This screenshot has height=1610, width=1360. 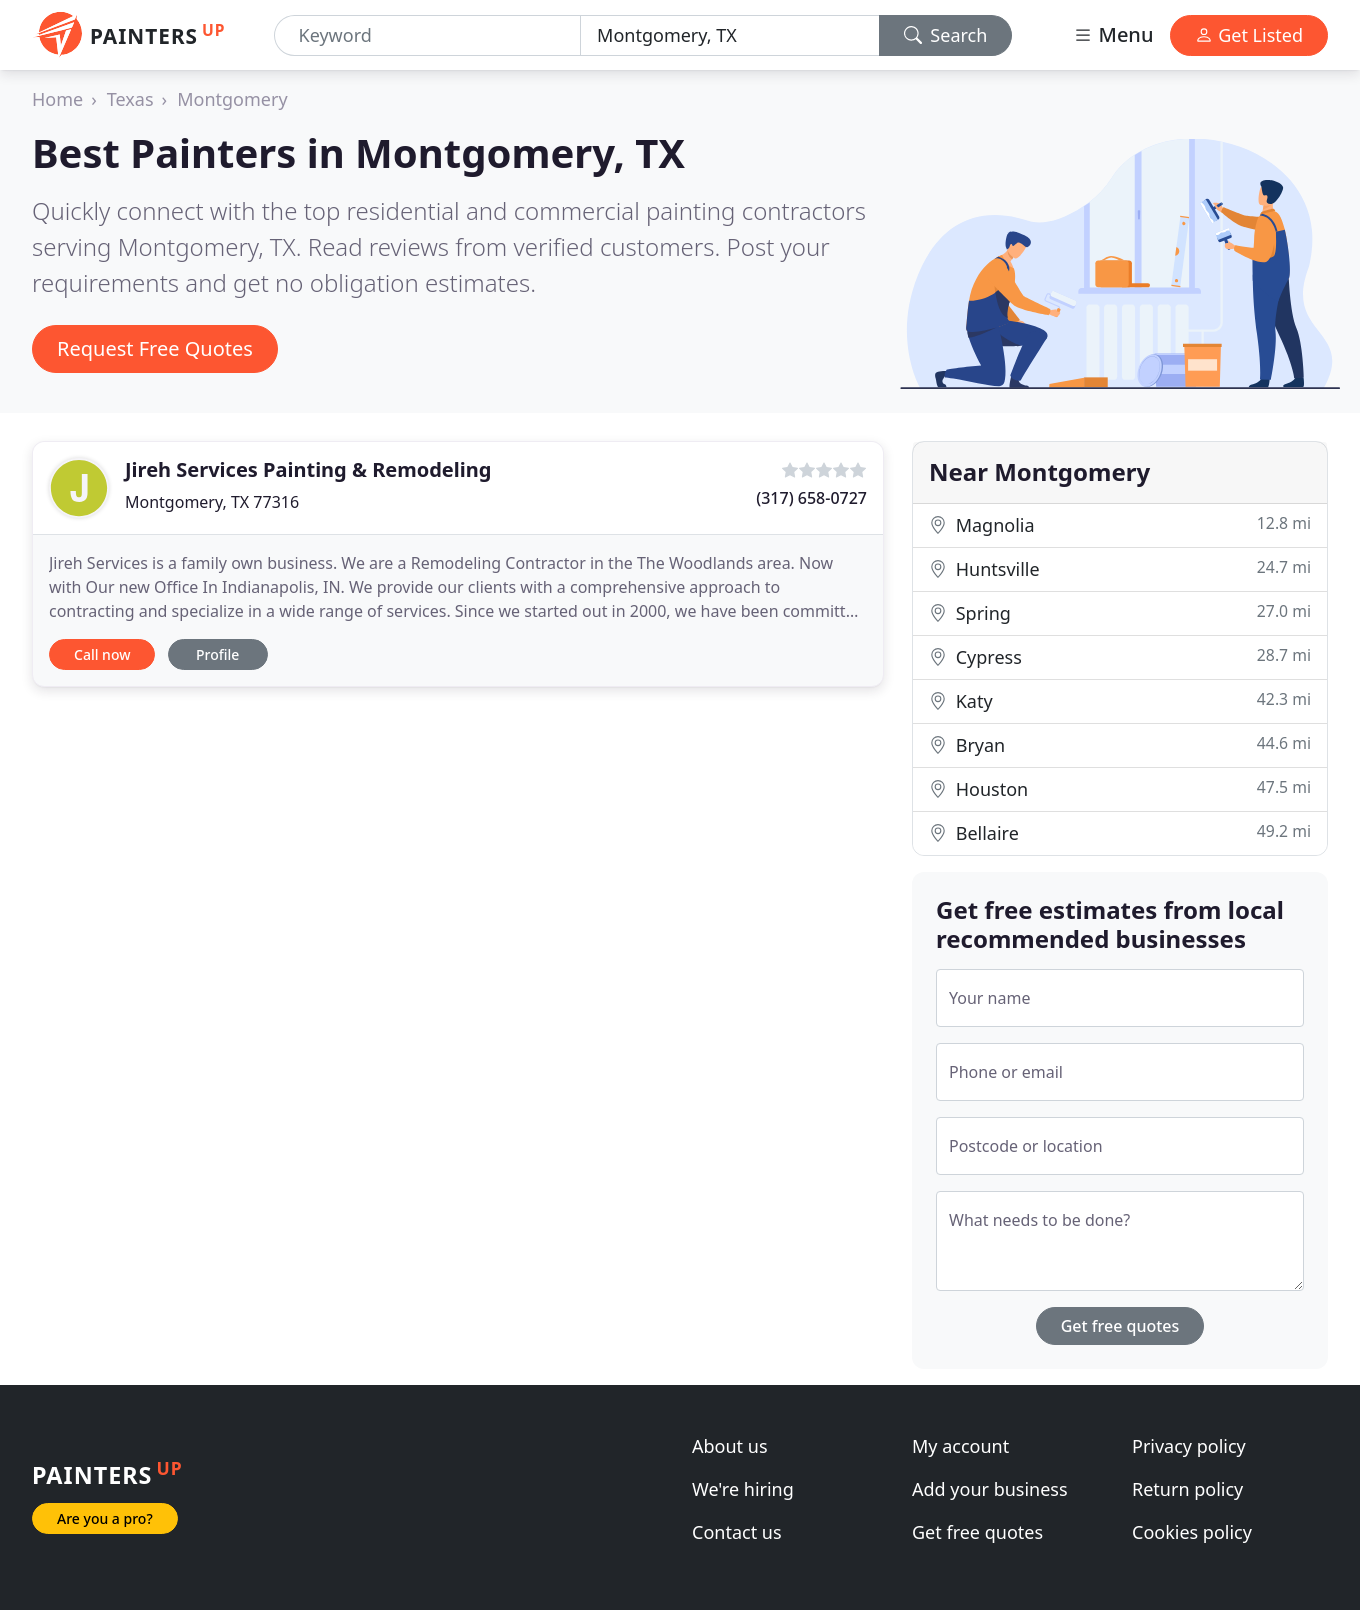 I want to click on Privacy policy, so click(x=1189, y=1446).